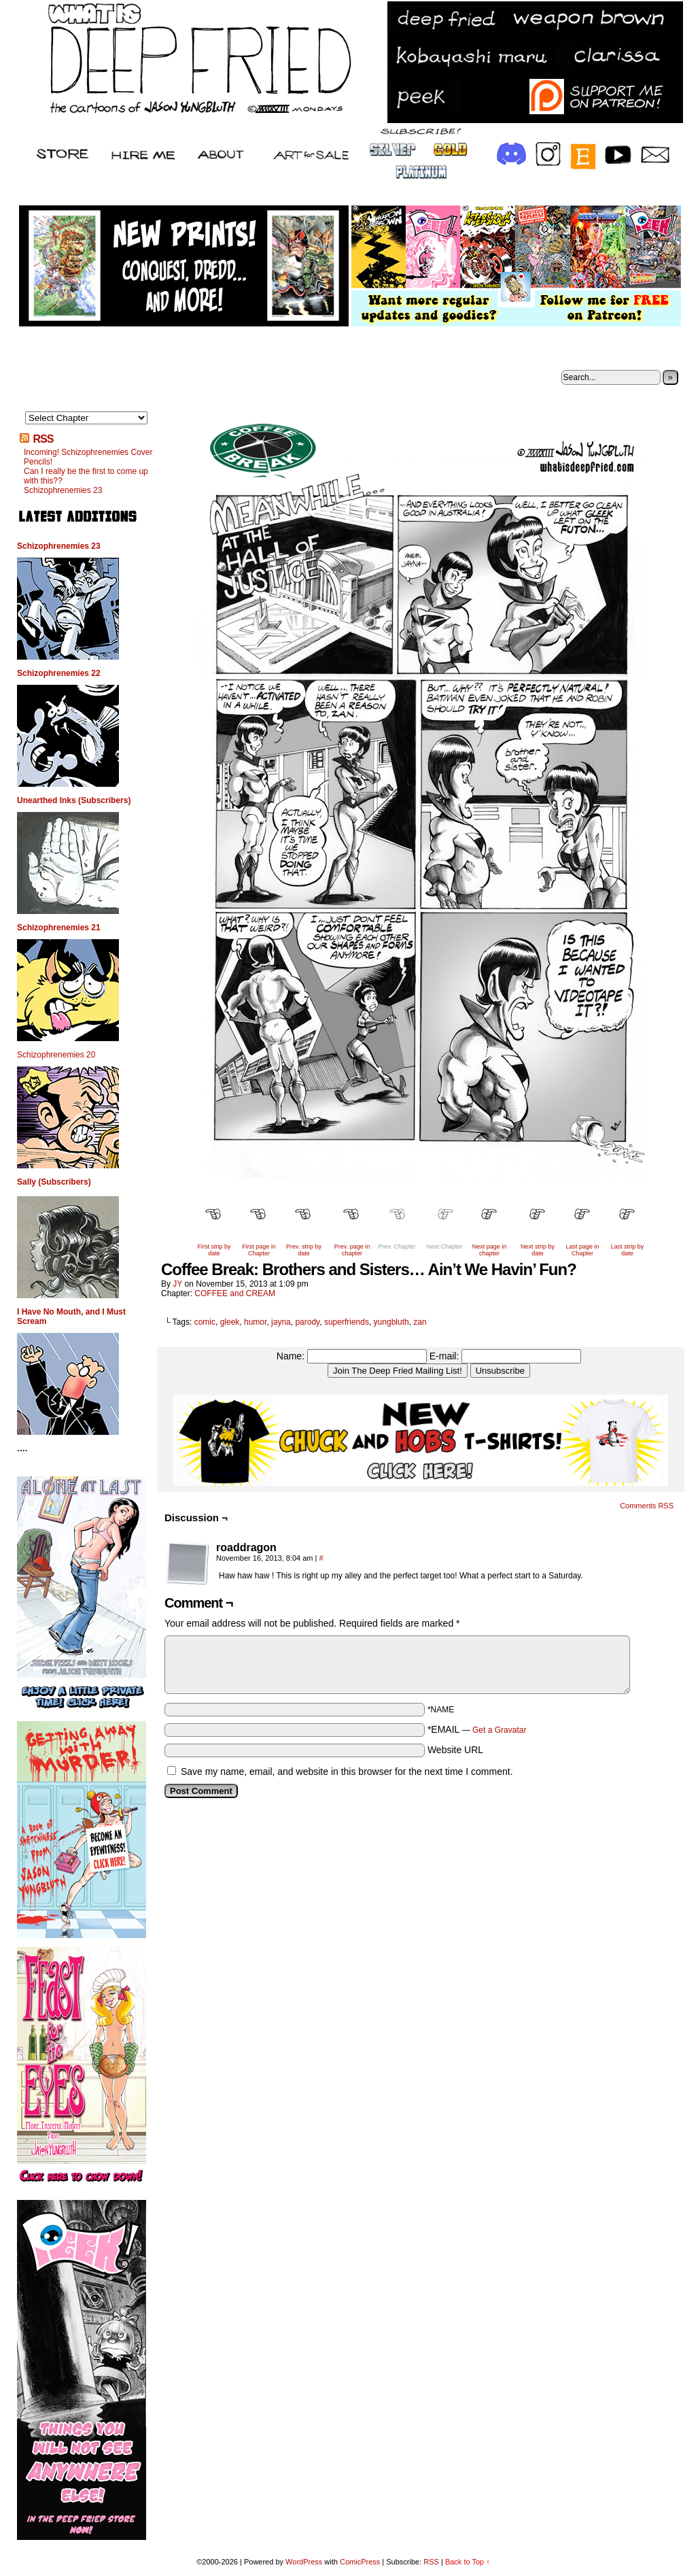  I want to click on Back to Top ↑, so click(467, 2562).